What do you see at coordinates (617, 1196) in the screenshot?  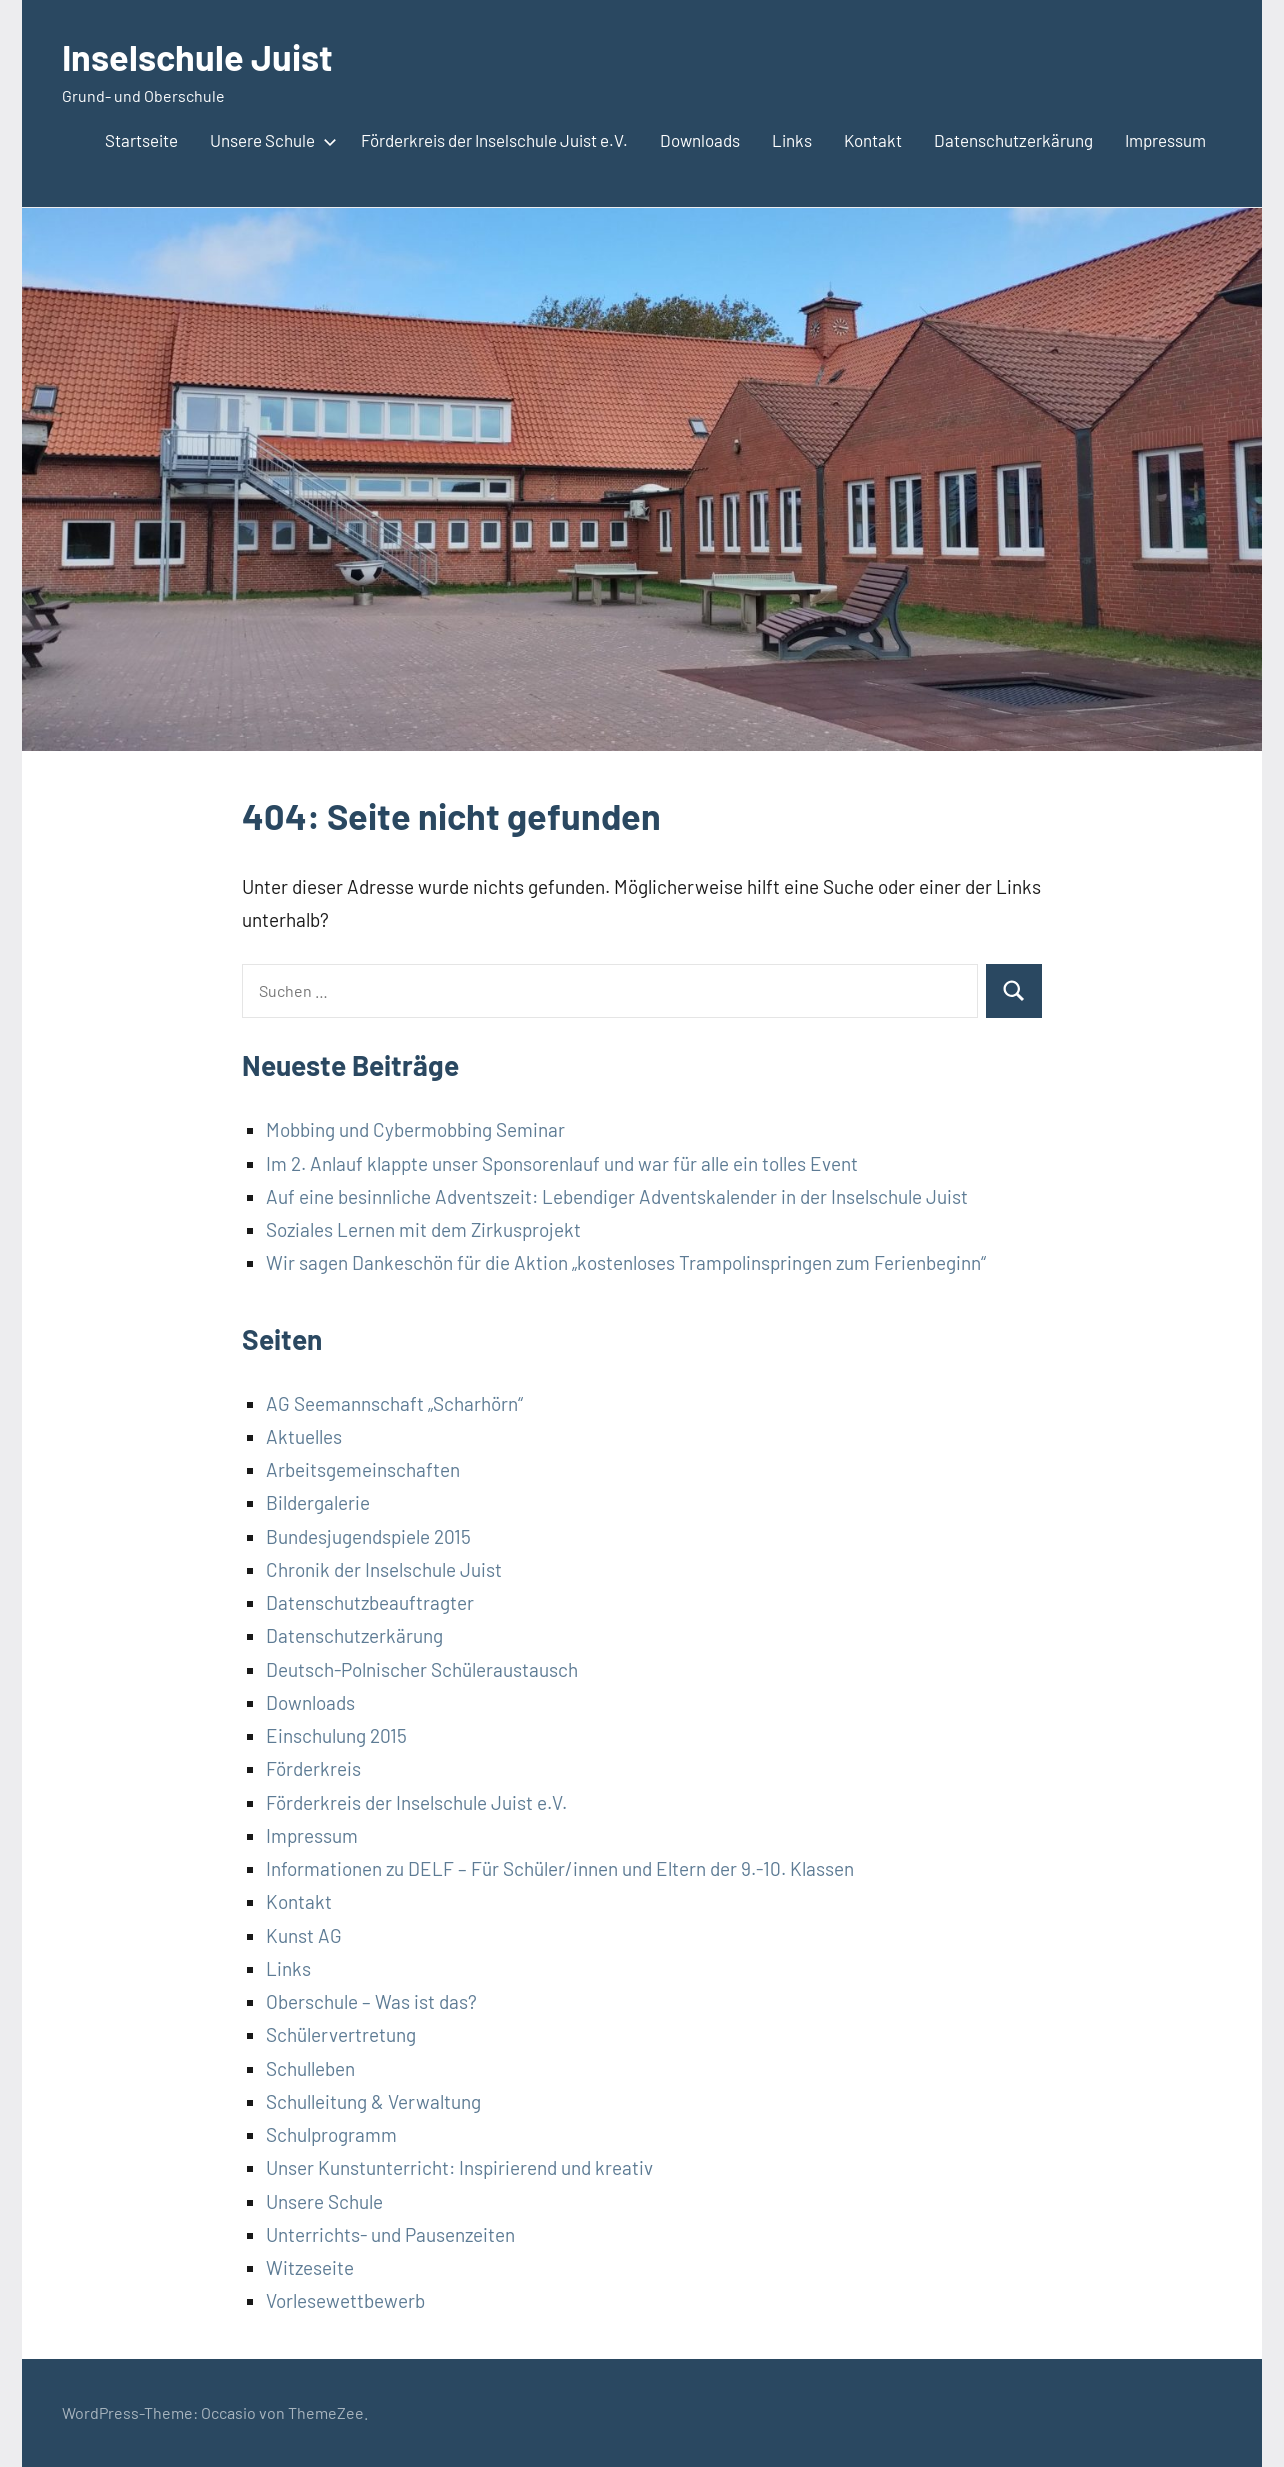 I see `Auf eine besinnliche Adventszeit: Lebendiger Adventskalender in der Inselschule Juist` at bounding box center [617, 1196].